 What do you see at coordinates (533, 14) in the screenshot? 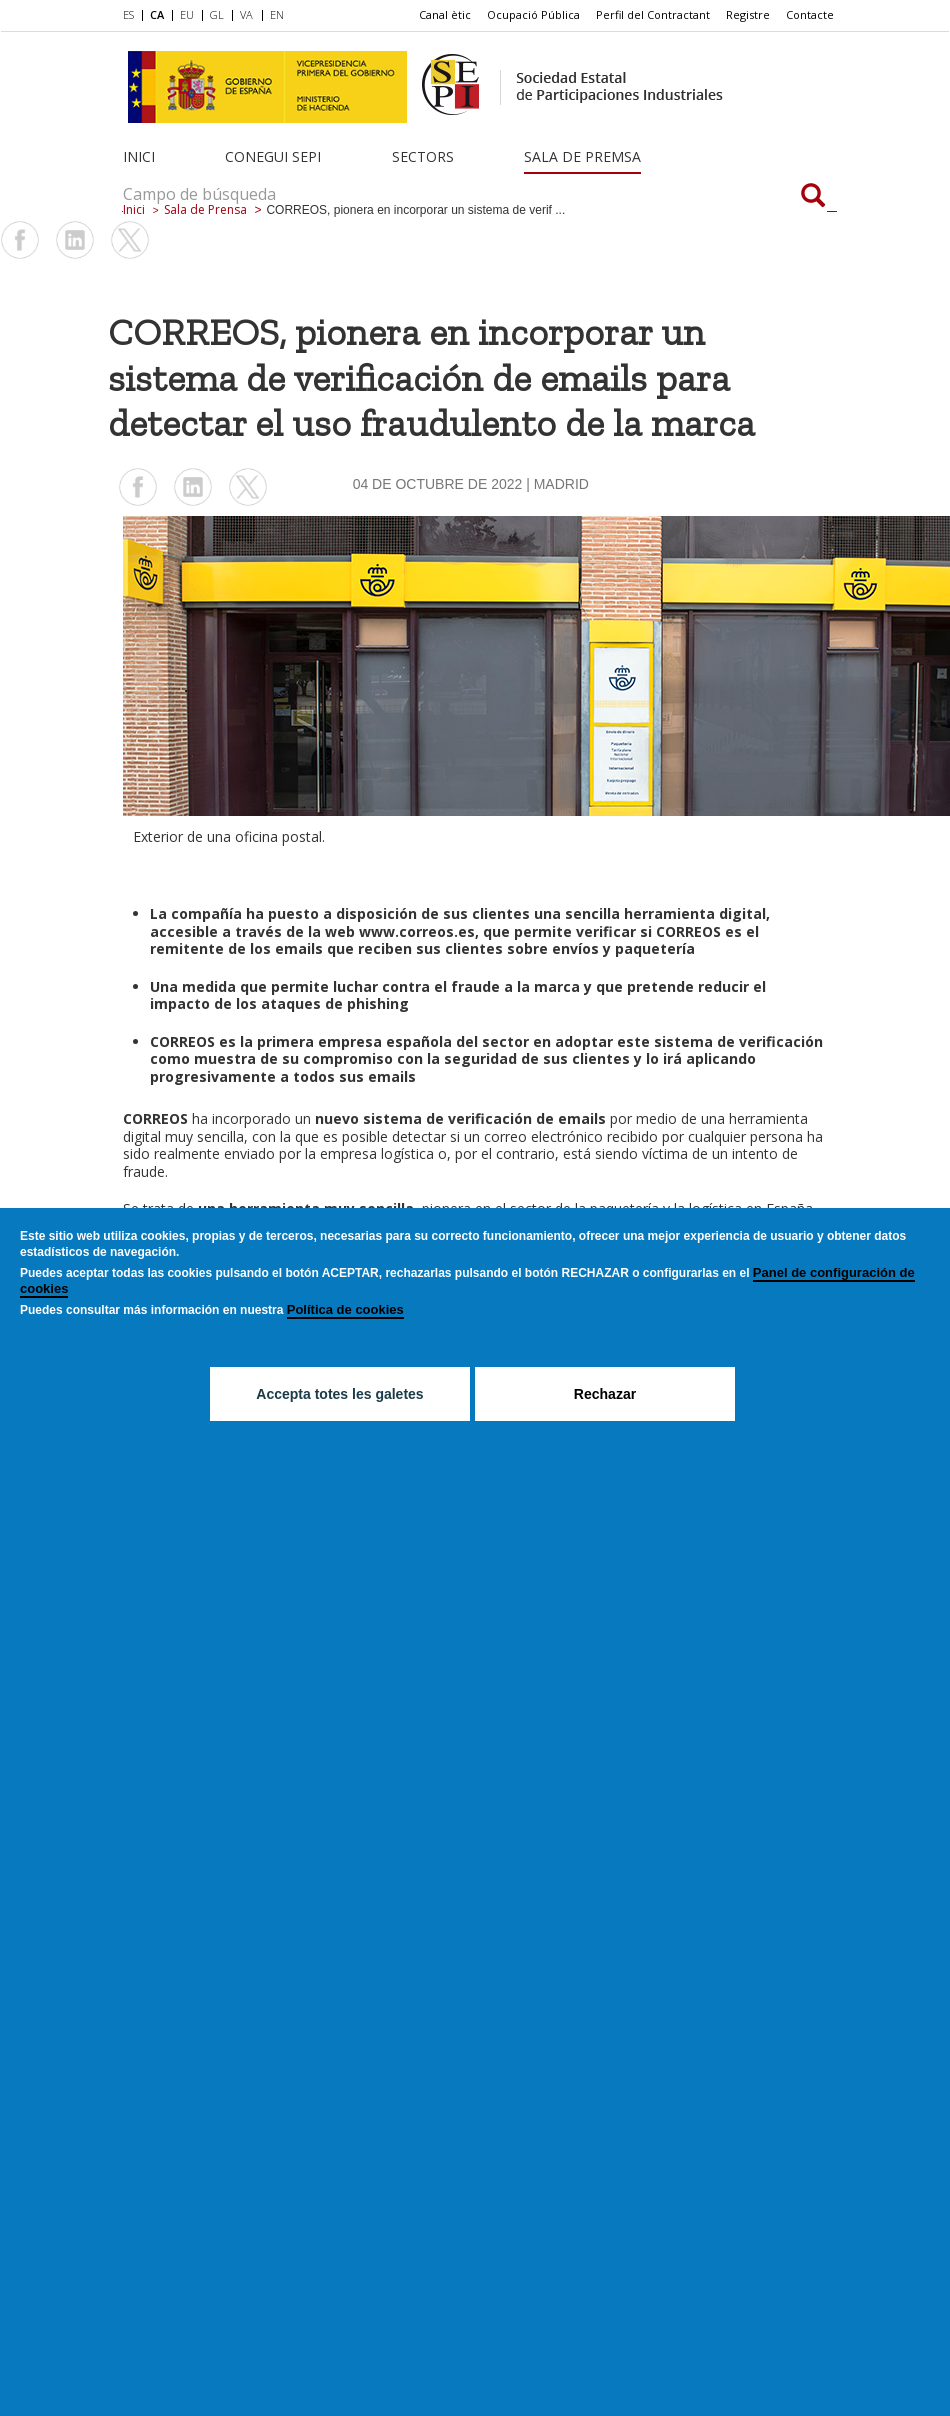
I see `Ocupació Pública` at bounding box center [533, 14].